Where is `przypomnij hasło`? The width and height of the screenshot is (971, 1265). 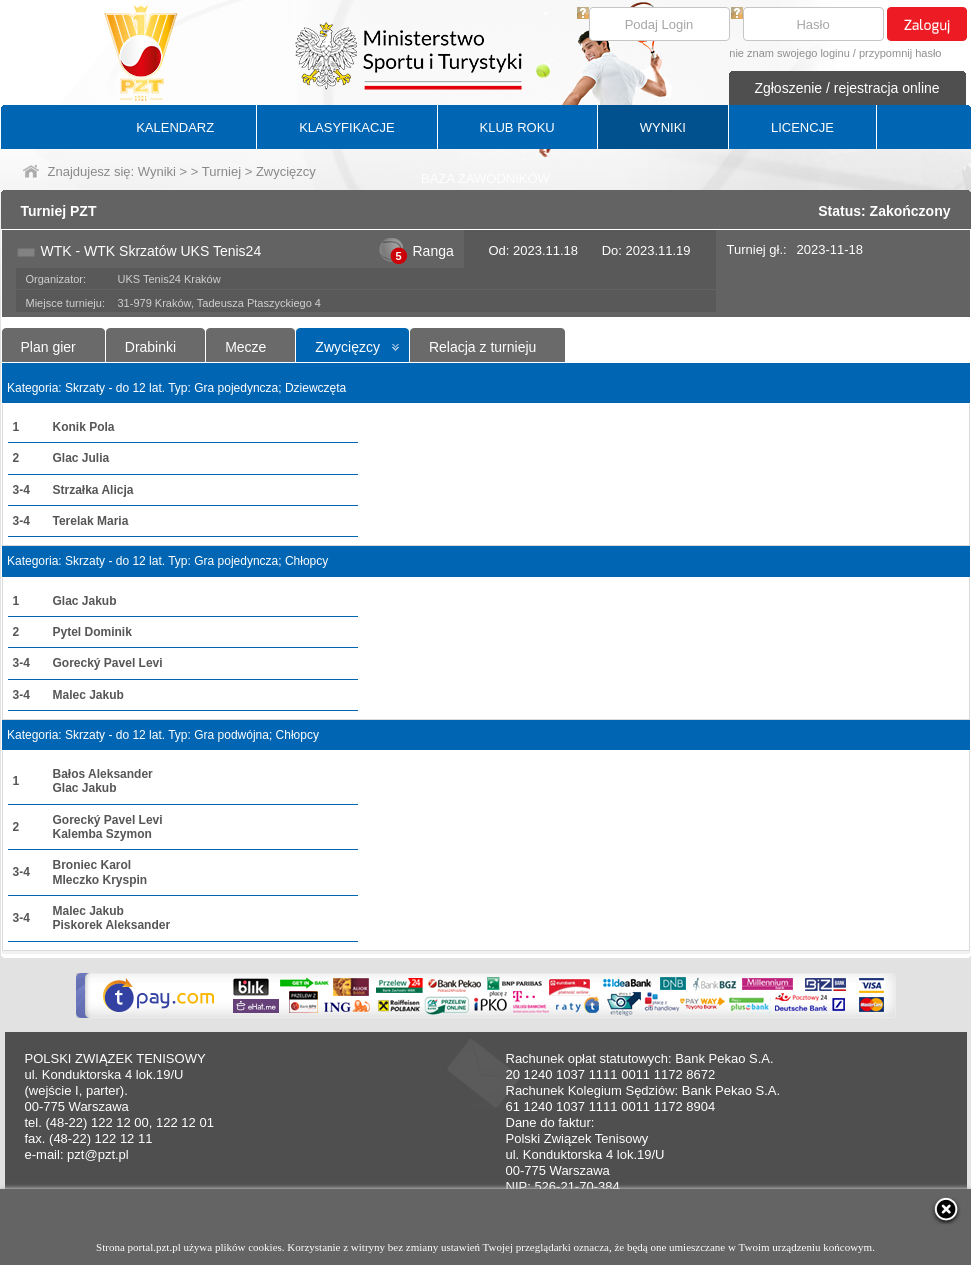 przypomnij hasło is located at coordinates (900, 53).